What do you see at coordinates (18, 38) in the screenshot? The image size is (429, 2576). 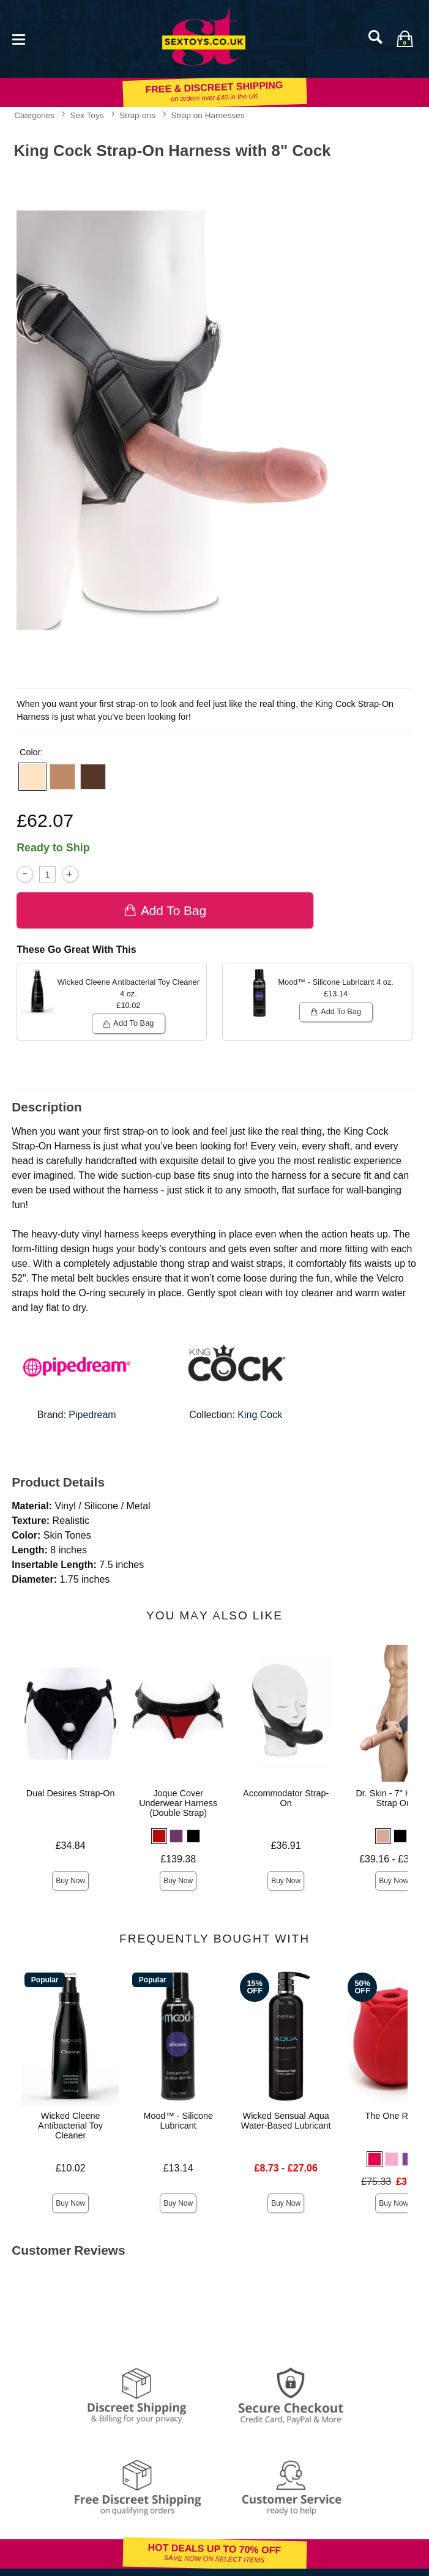 I see `[Main menu]` at bounding box center [18, 38].